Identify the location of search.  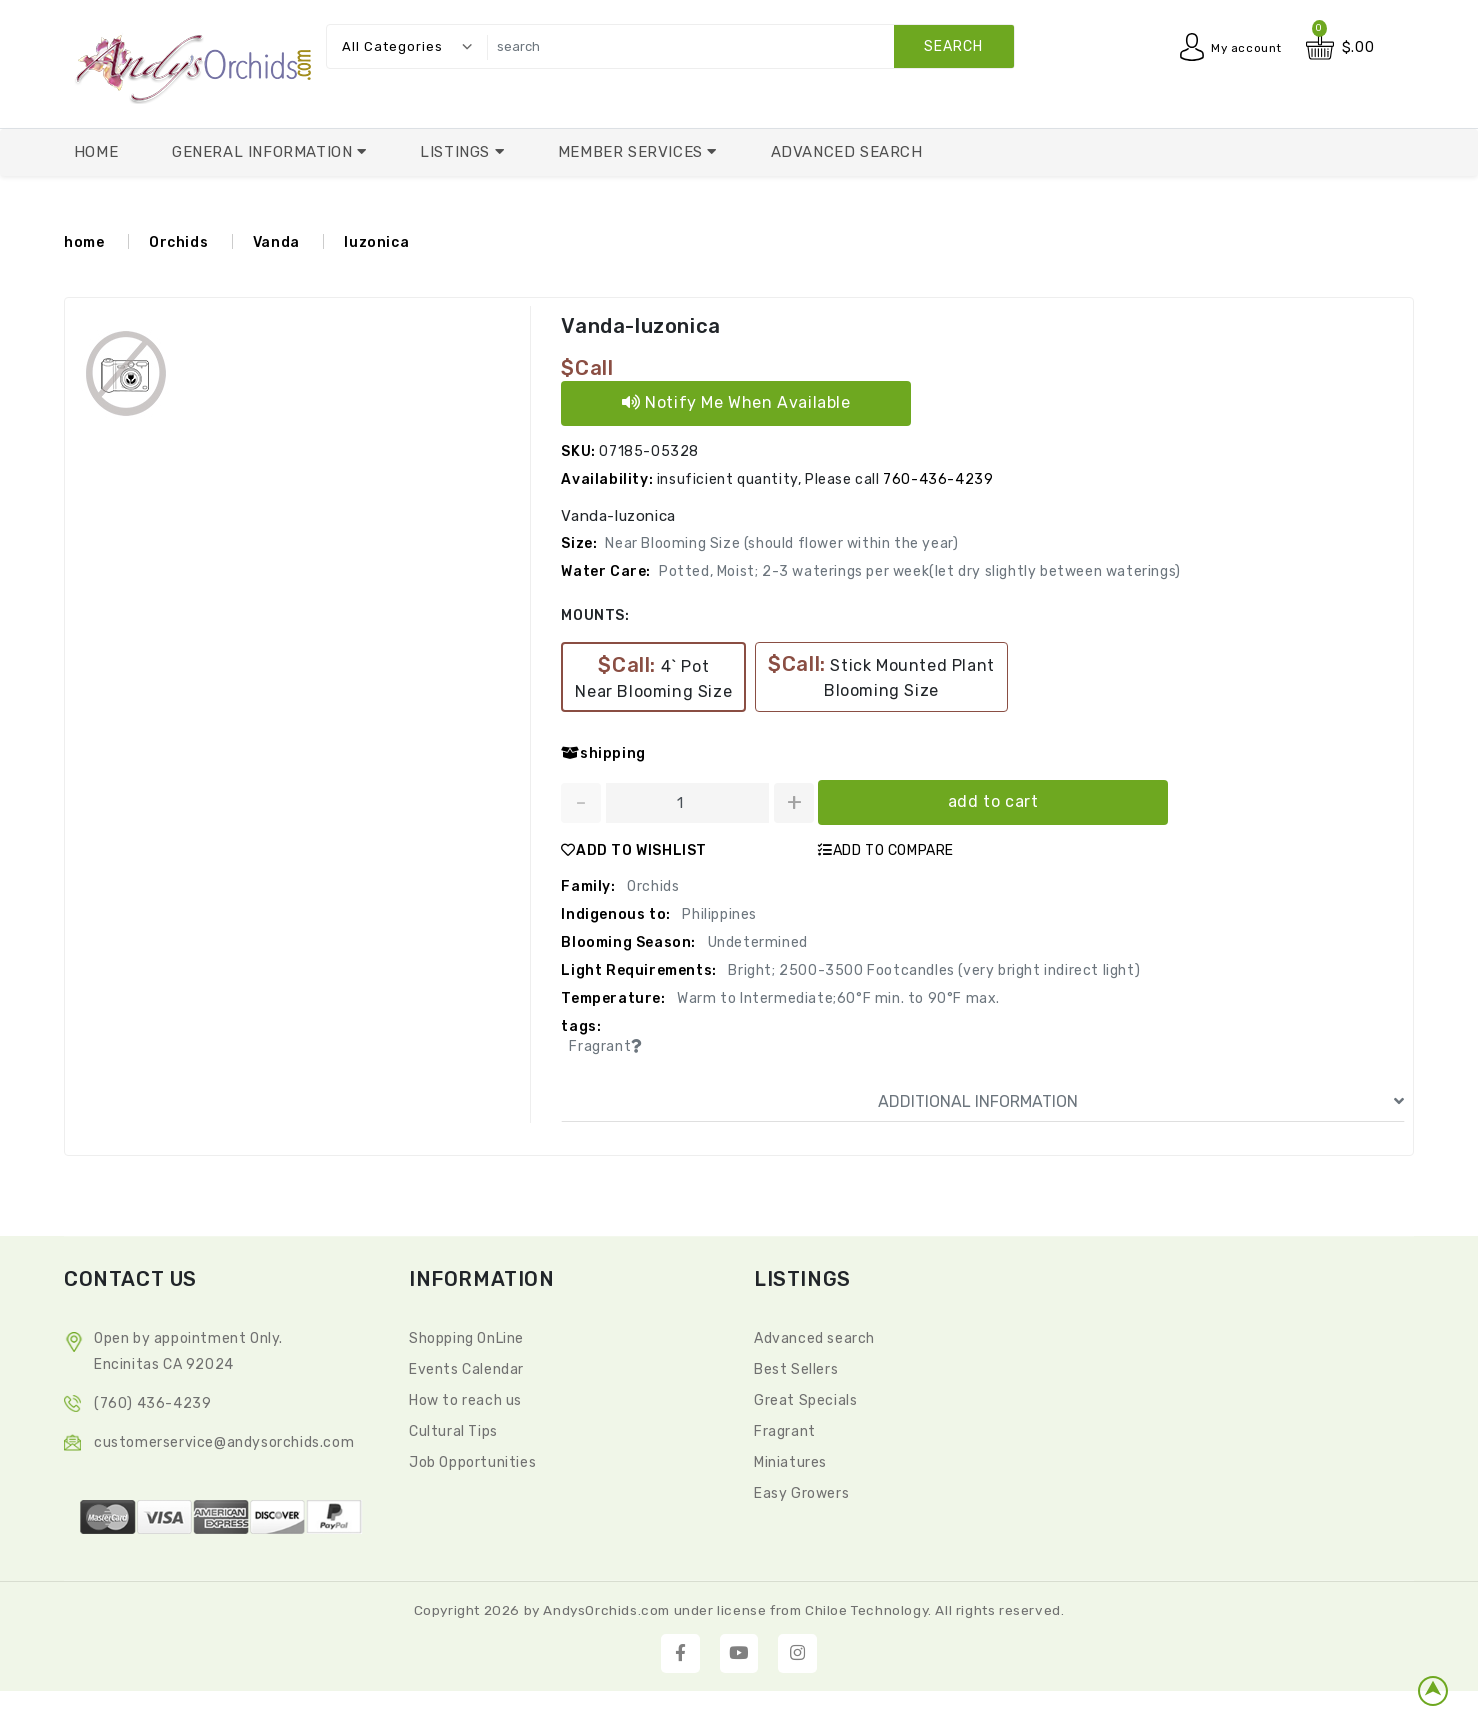
(953, 46).